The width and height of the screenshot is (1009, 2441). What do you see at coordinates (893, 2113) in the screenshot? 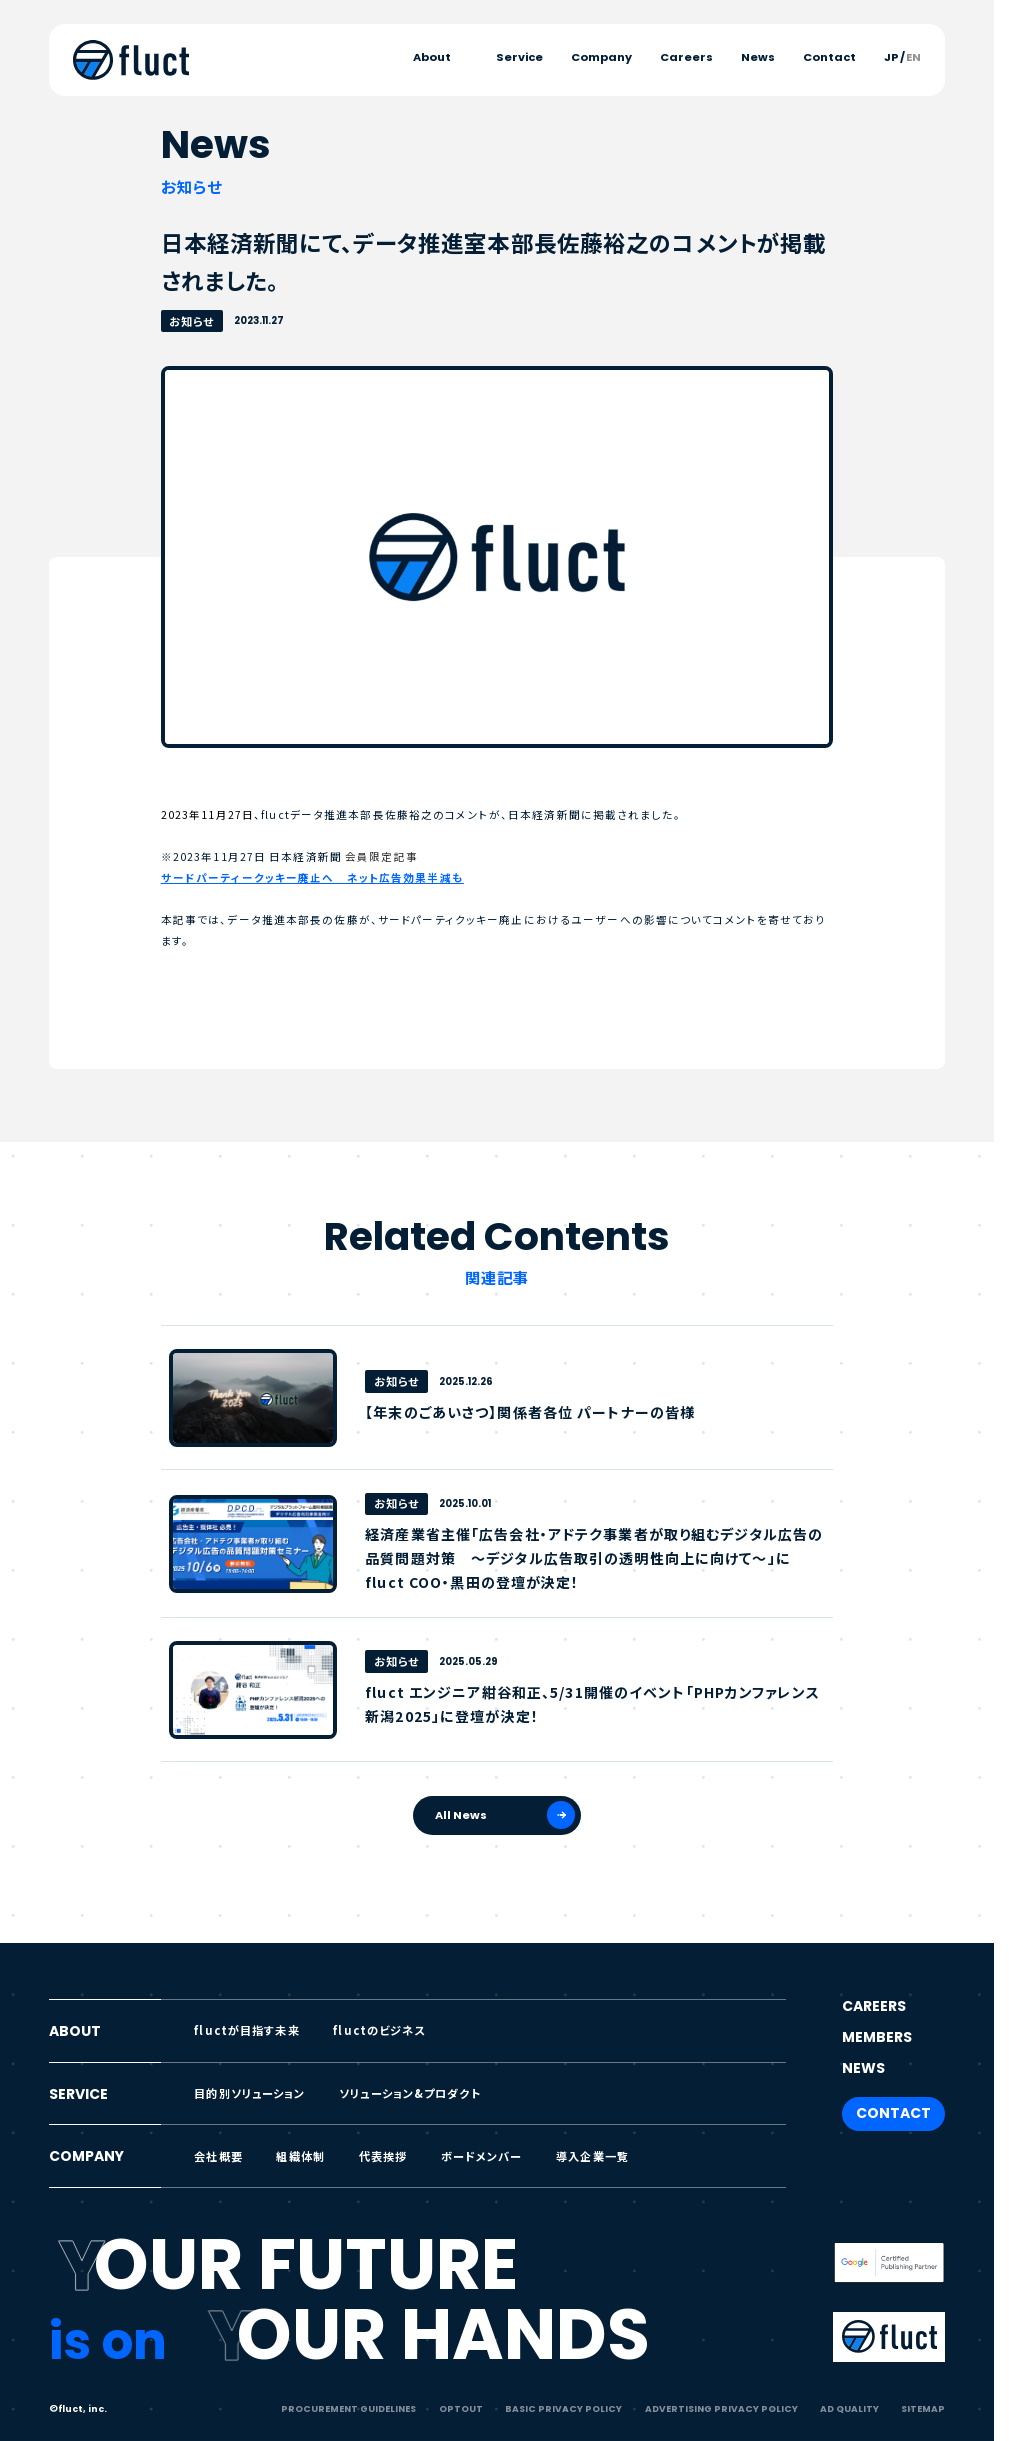
I see `CONTACT` at bounding box center [893, 2113].